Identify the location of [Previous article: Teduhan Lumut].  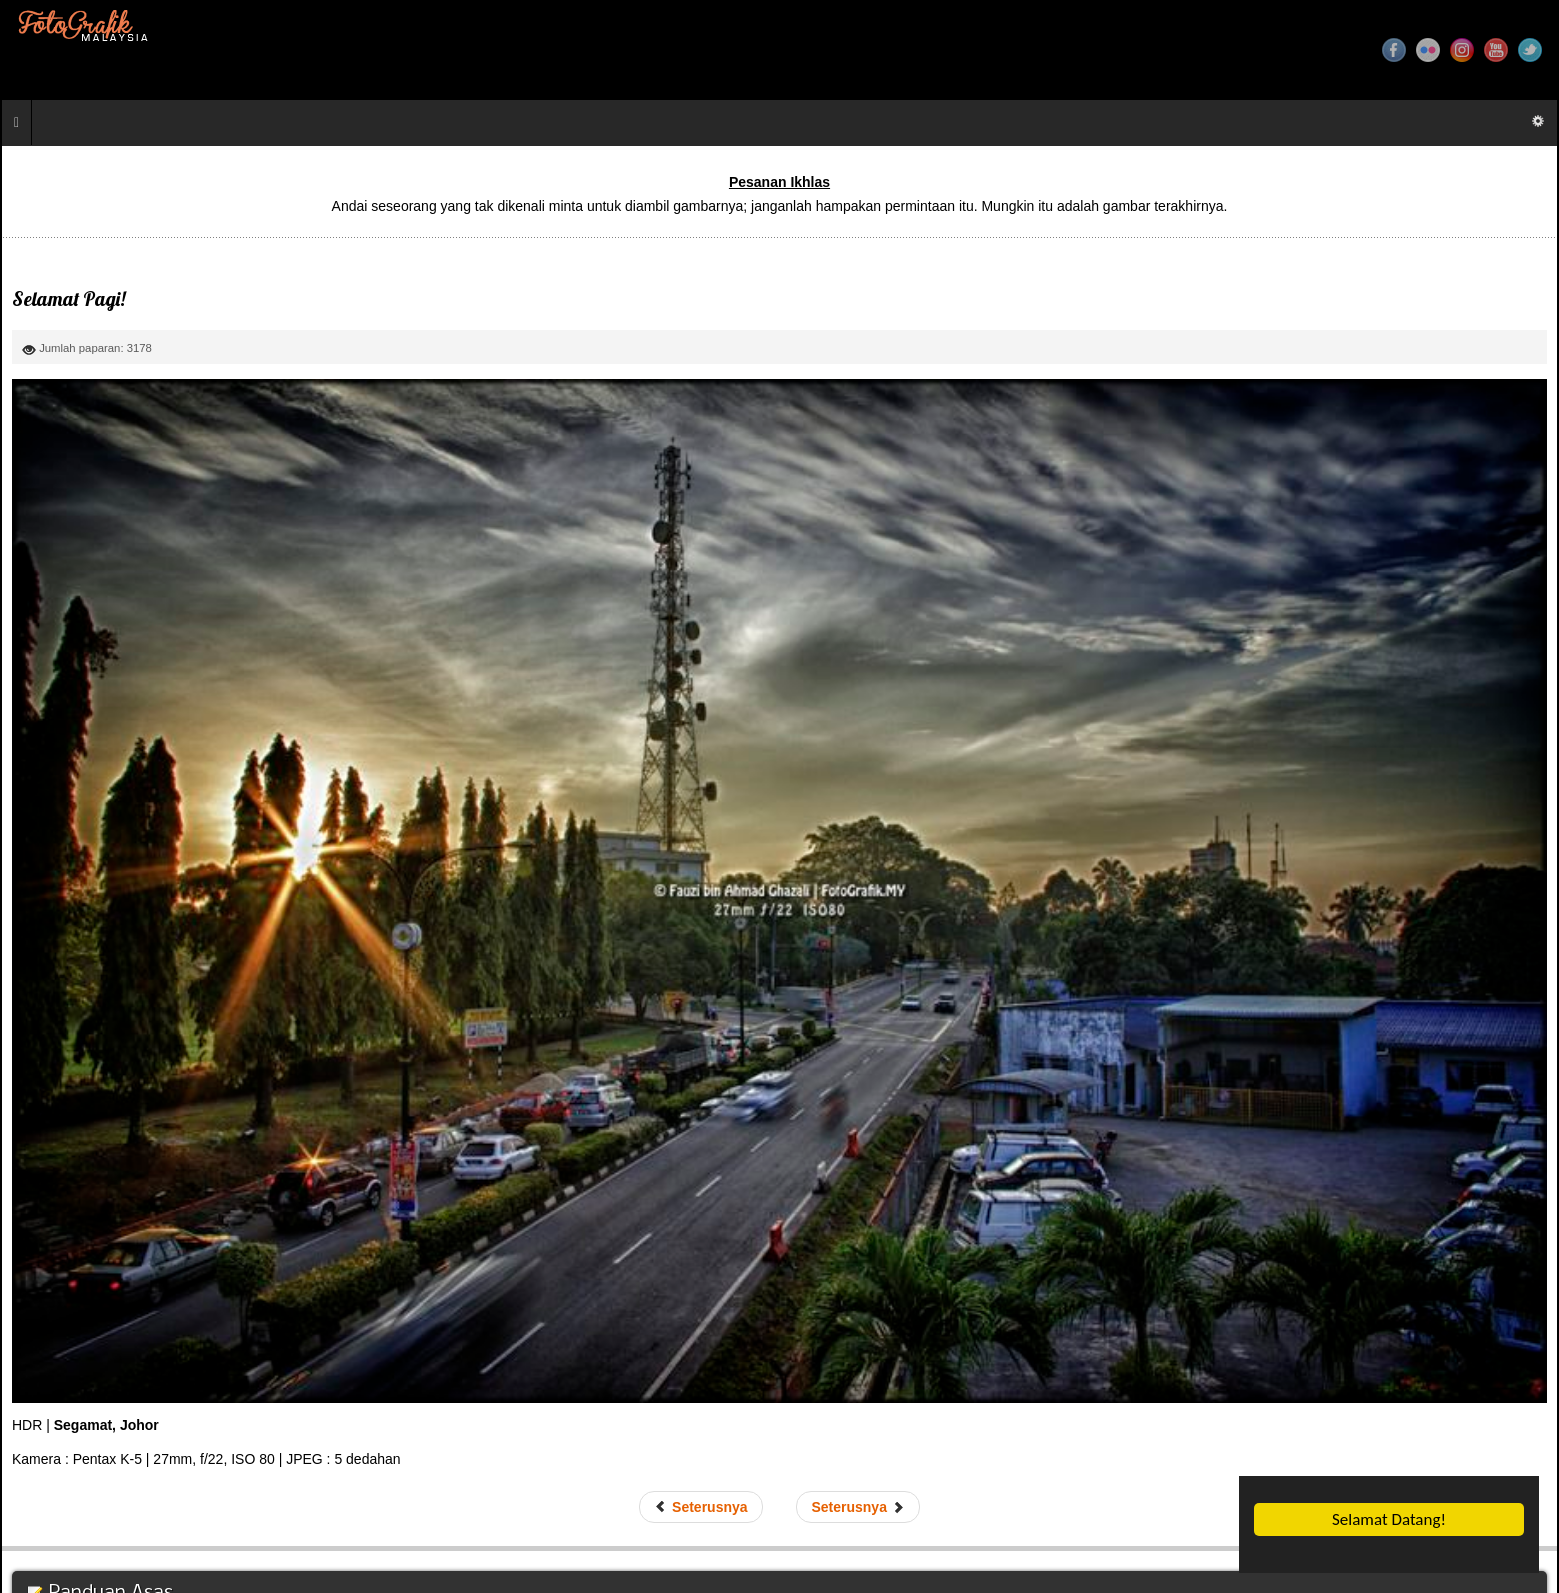
(700, 1507).